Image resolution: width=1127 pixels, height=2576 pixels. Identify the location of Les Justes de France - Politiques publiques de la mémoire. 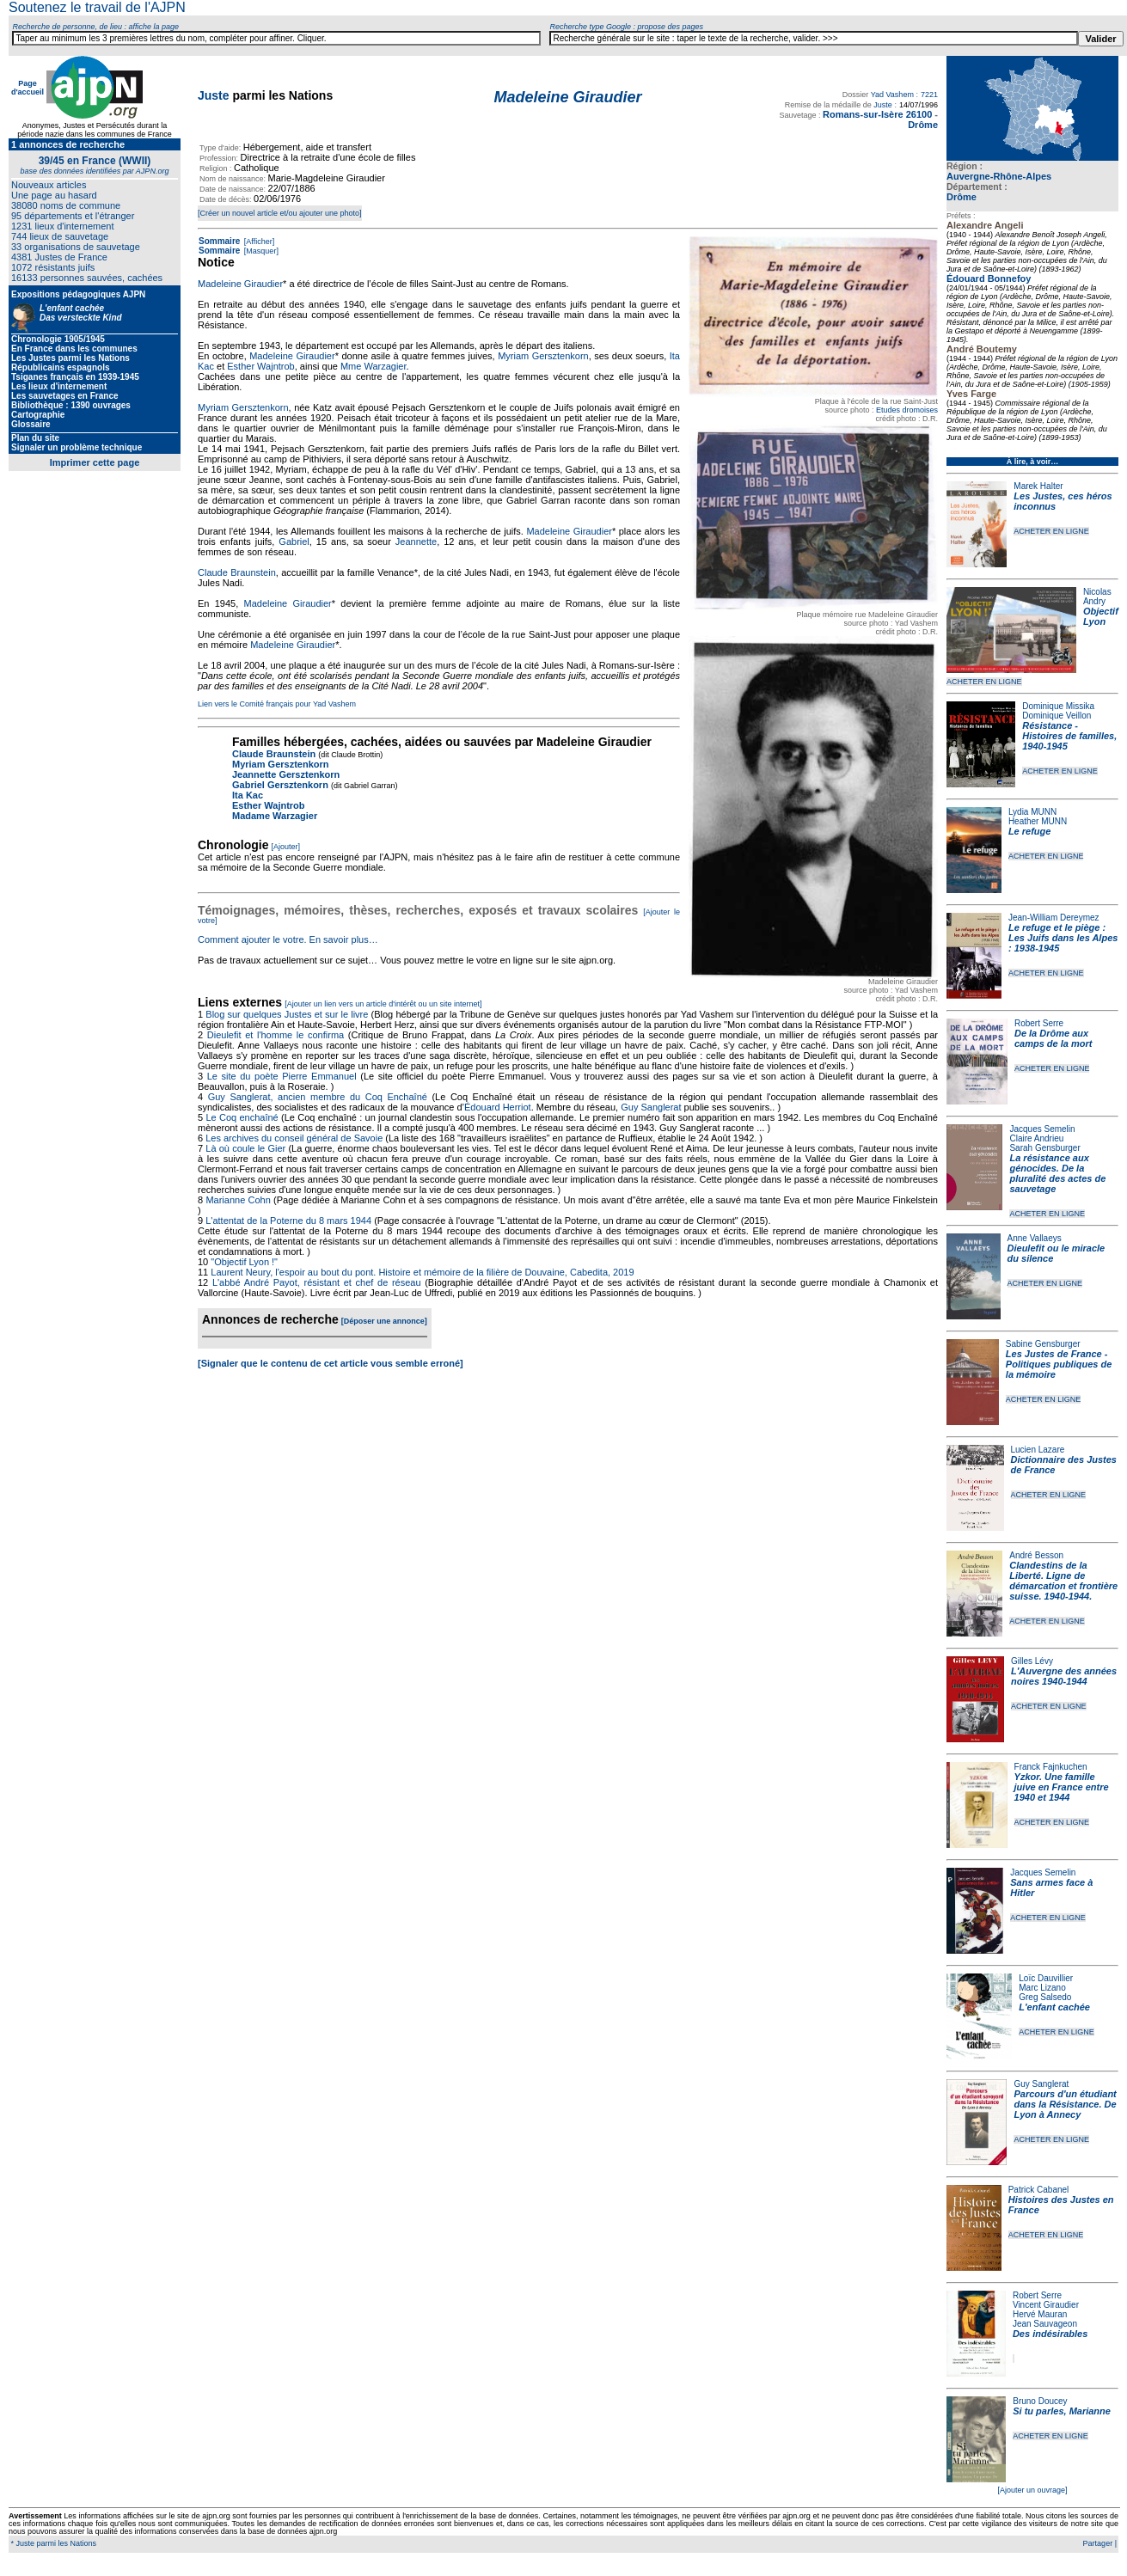
(1059, 1364).